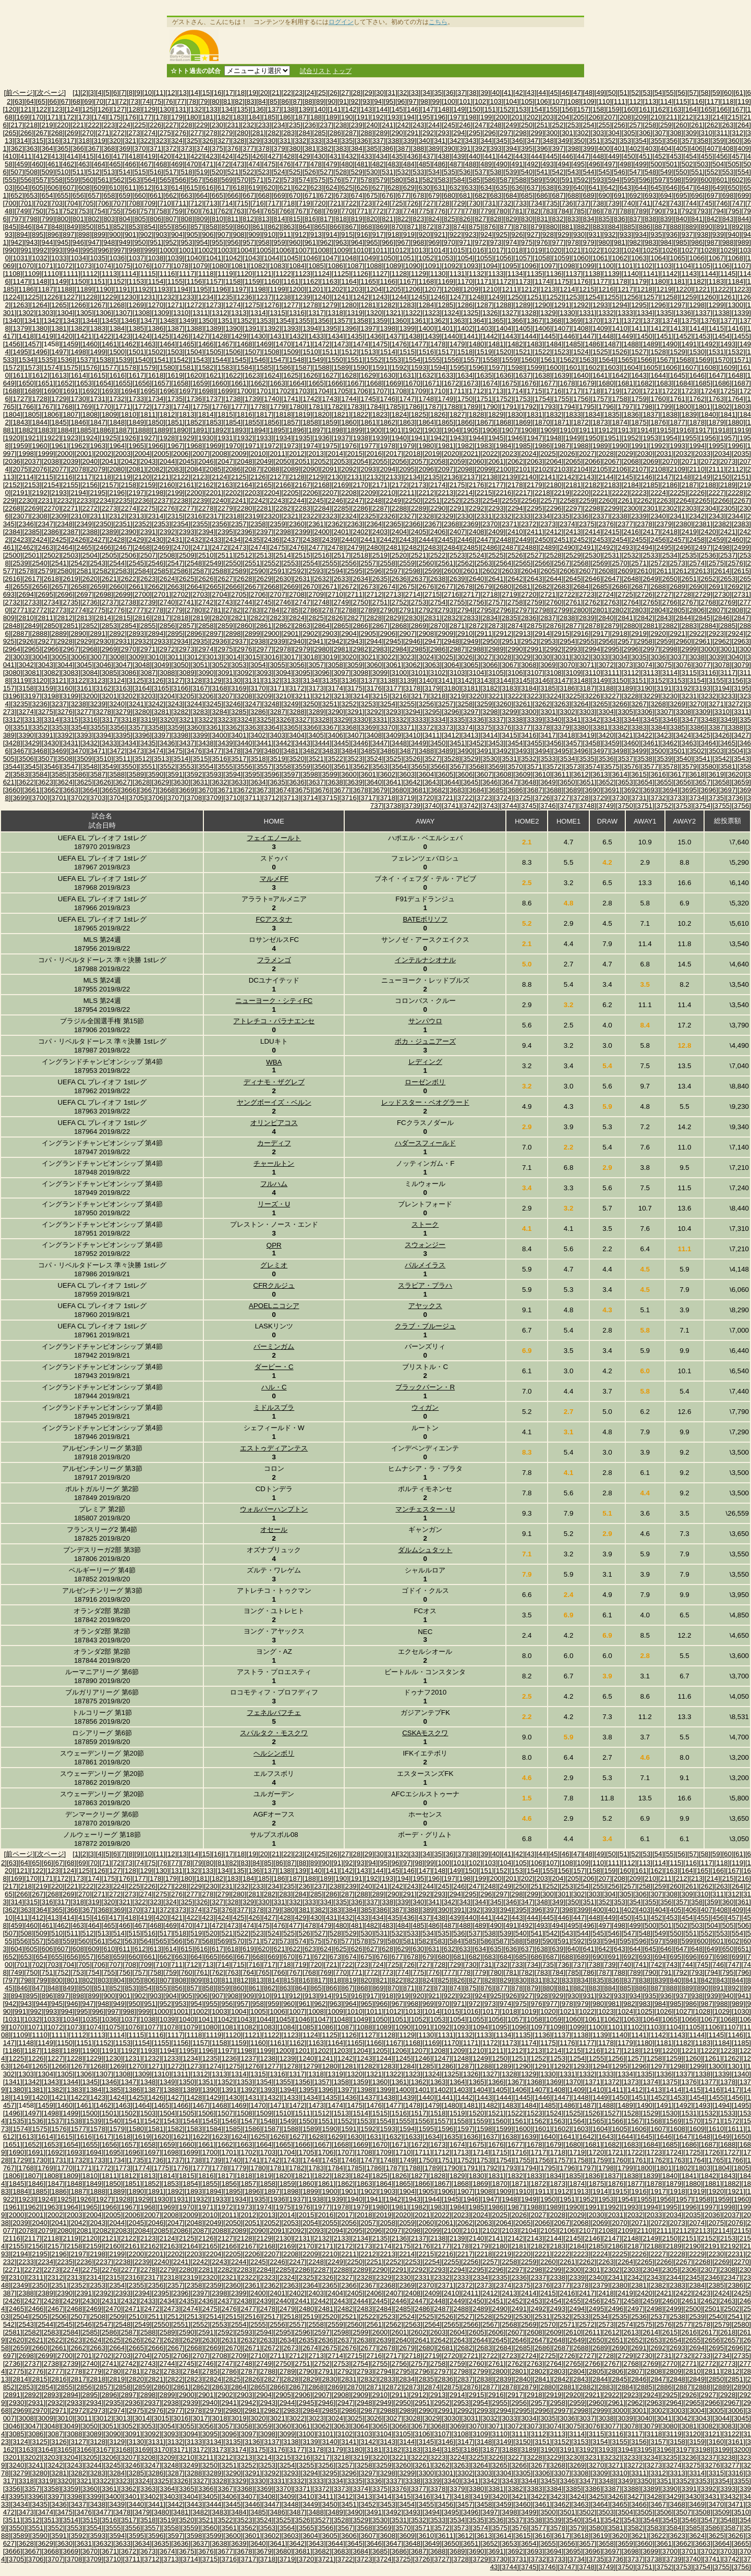 The height and width of the screenshot is (2576, 751). What do you see at coordinates (377, 101) in the screenshot?
I see `[94]` at bounding box center [377, 101].